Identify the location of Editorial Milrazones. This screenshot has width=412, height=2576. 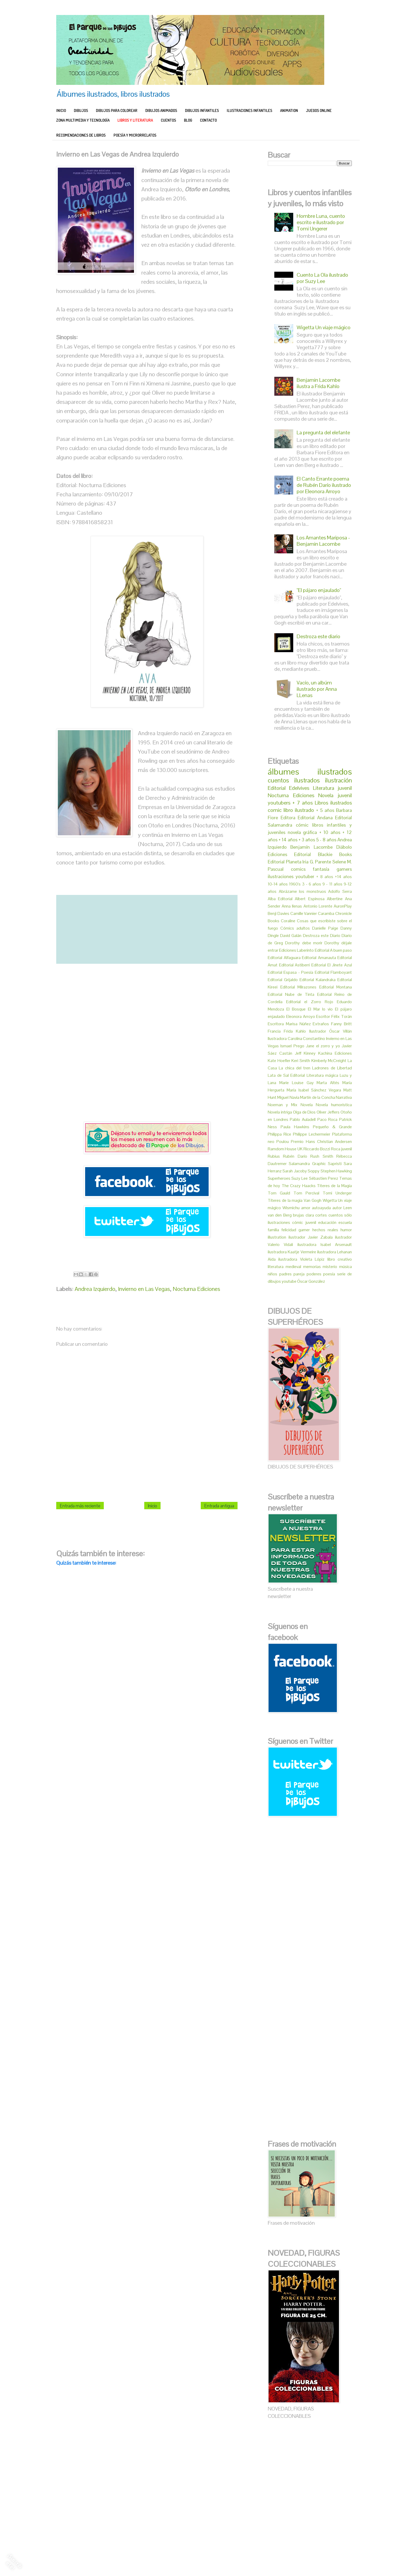
(298, 987).